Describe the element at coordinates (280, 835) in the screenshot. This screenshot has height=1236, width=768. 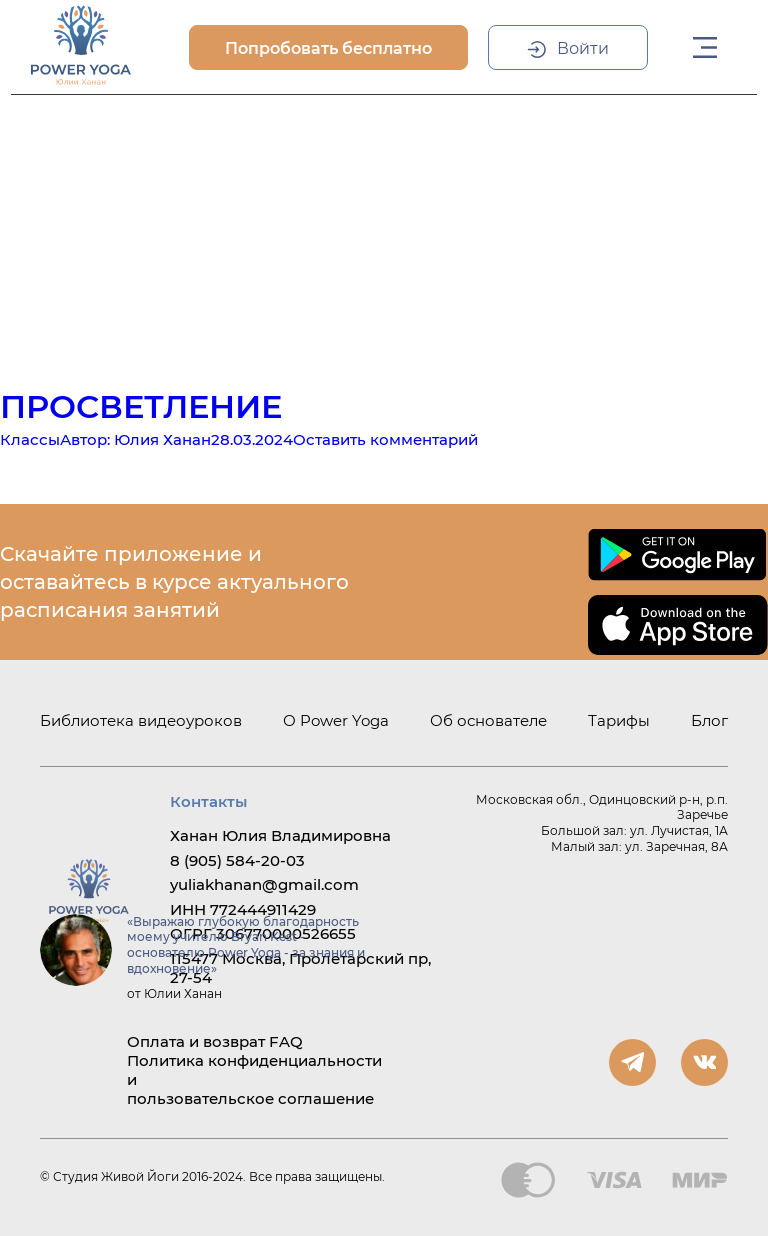
I see `Ханан Юлия Владимировна` at that location.